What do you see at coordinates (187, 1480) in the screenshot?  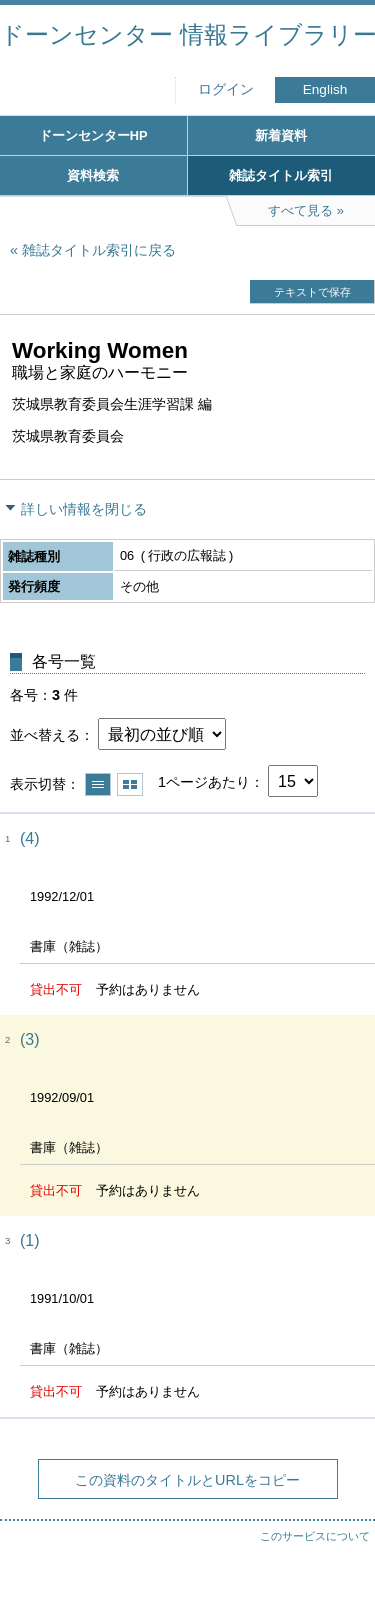 I see `この資料のタイトルとURLをコピー [button]` at bounding box center [187, 1480].